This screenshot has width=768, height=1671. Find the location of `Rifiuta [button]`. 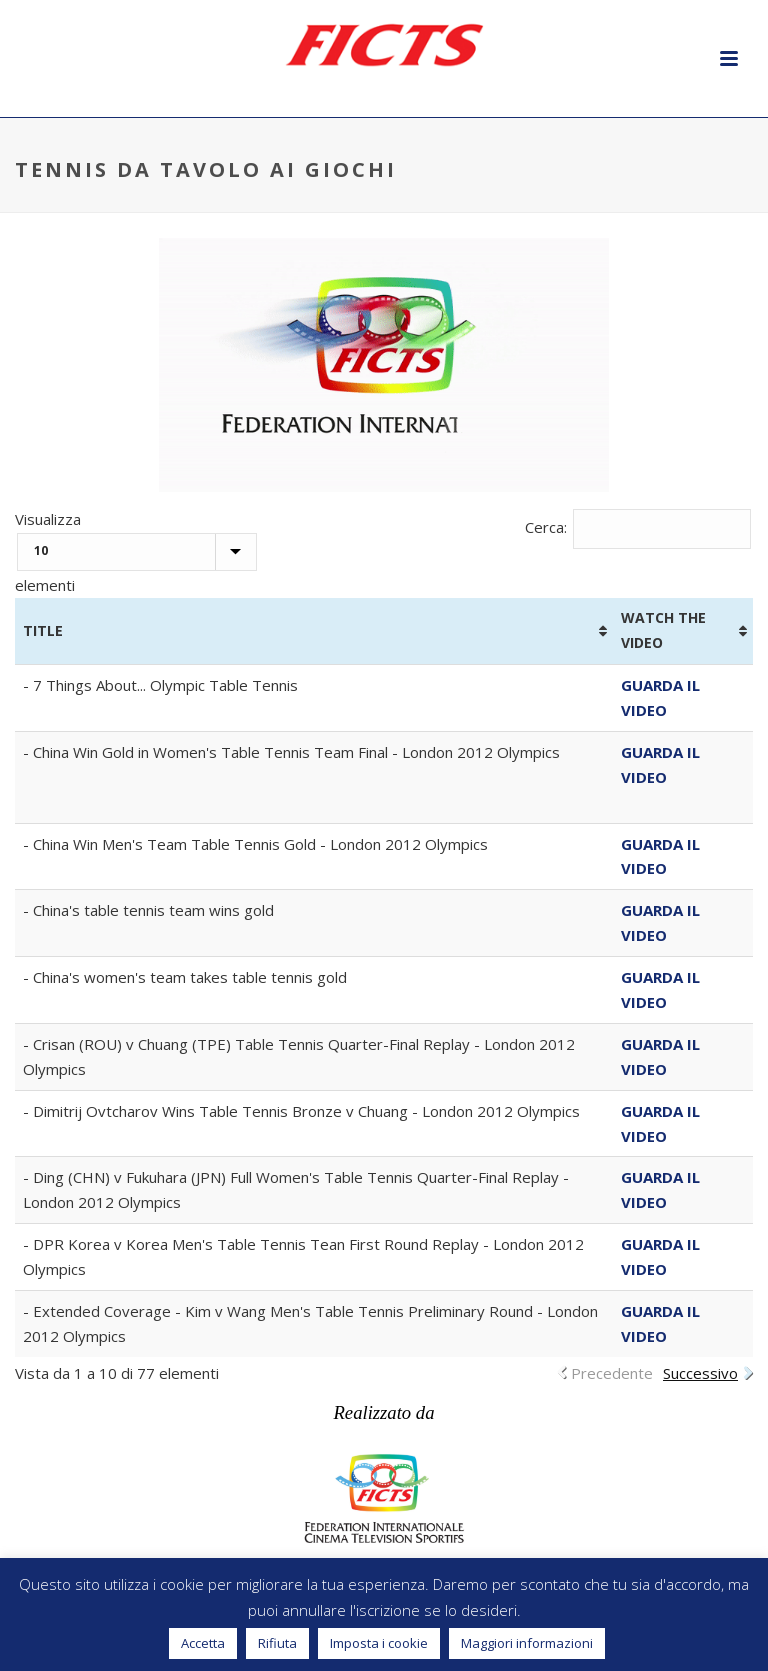

Rifiuta [button] is located at coordinates (277, 1643).